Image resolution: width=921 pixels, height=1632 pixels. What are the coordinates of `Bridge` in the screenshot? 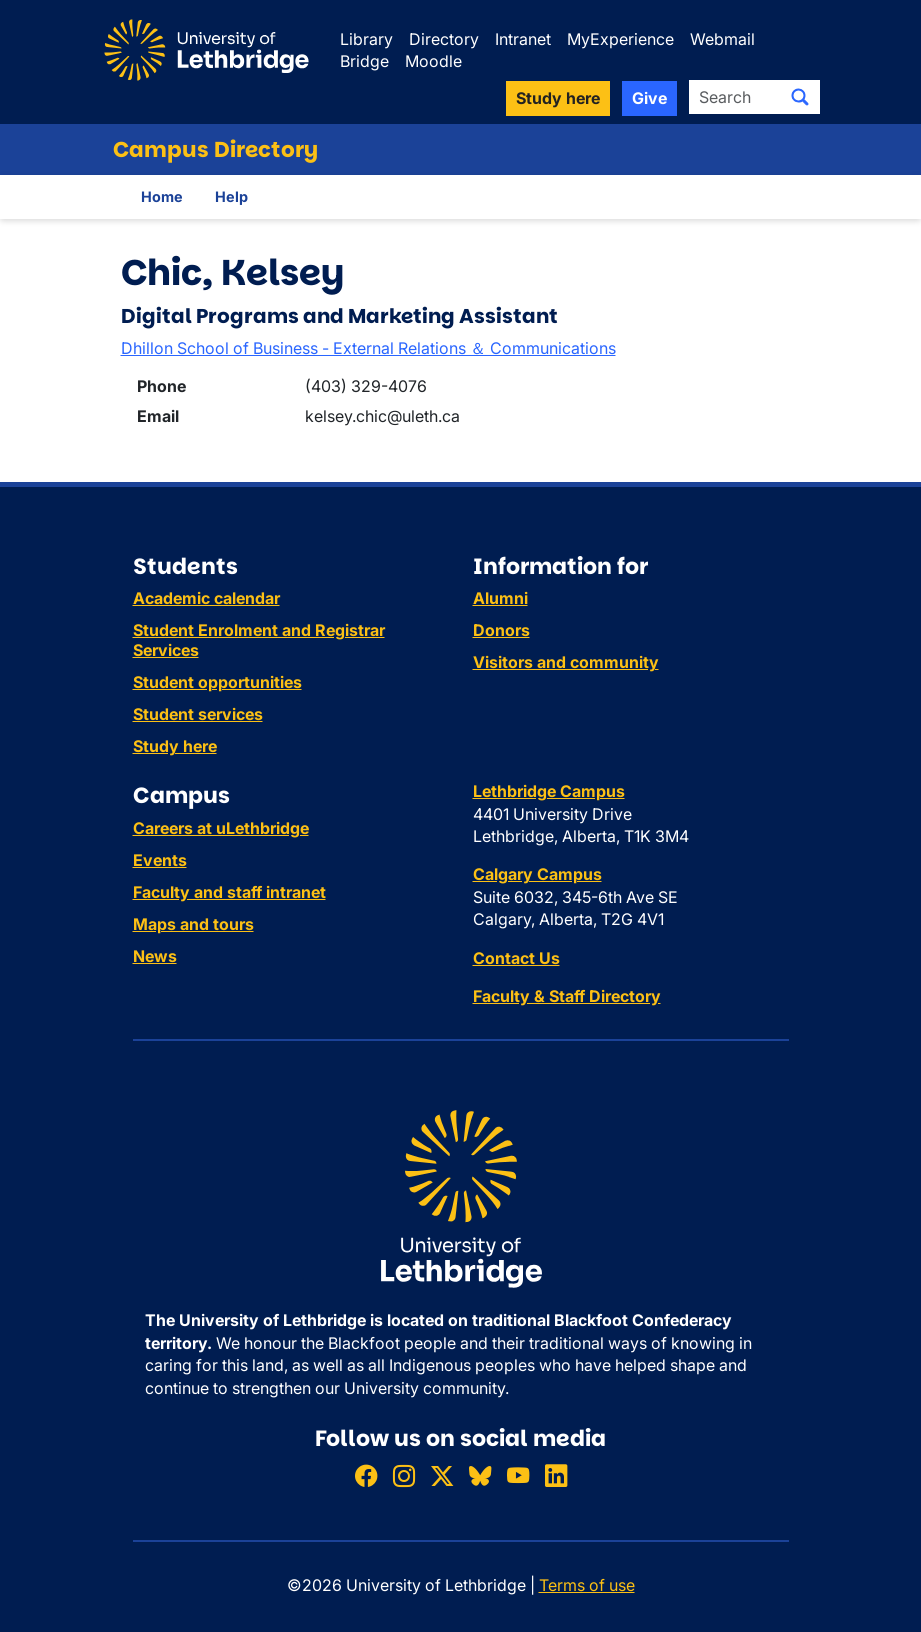 It's located at (364, 61).